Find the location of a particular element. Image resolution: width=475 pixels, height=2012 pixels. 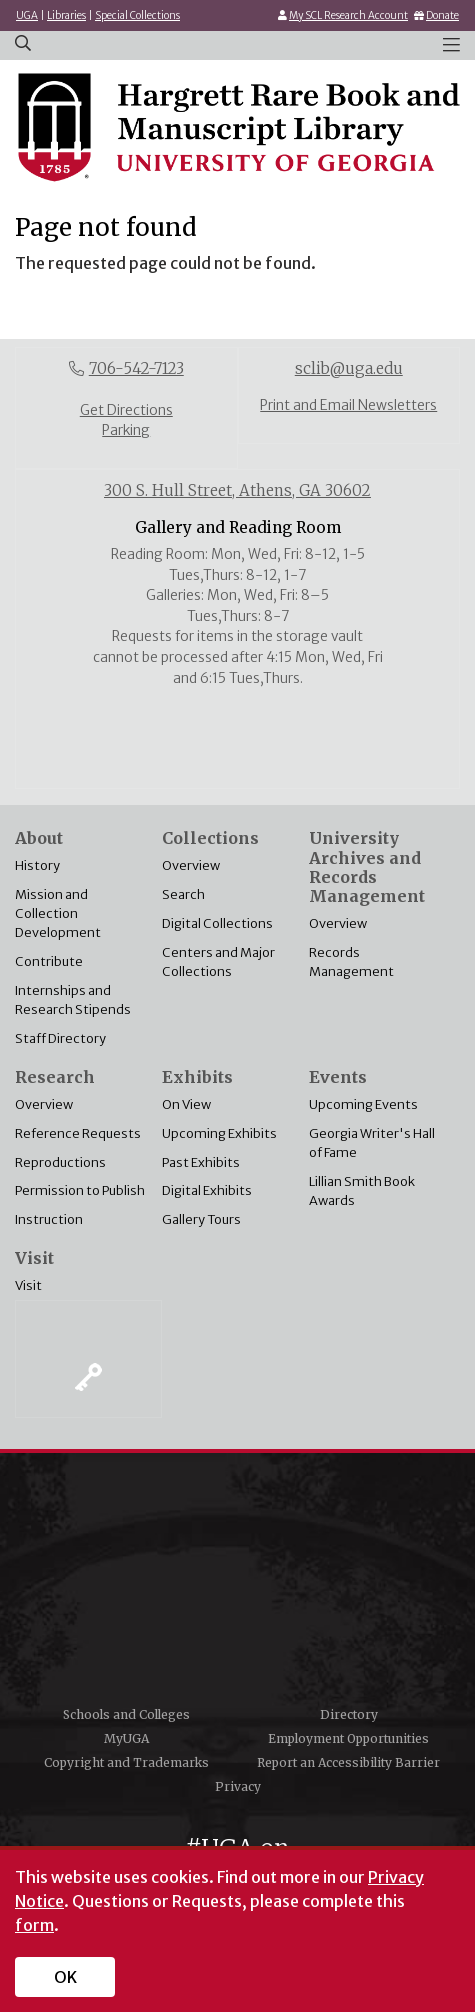

Copyright and Trademarks is located at coordinates (126, 1762).